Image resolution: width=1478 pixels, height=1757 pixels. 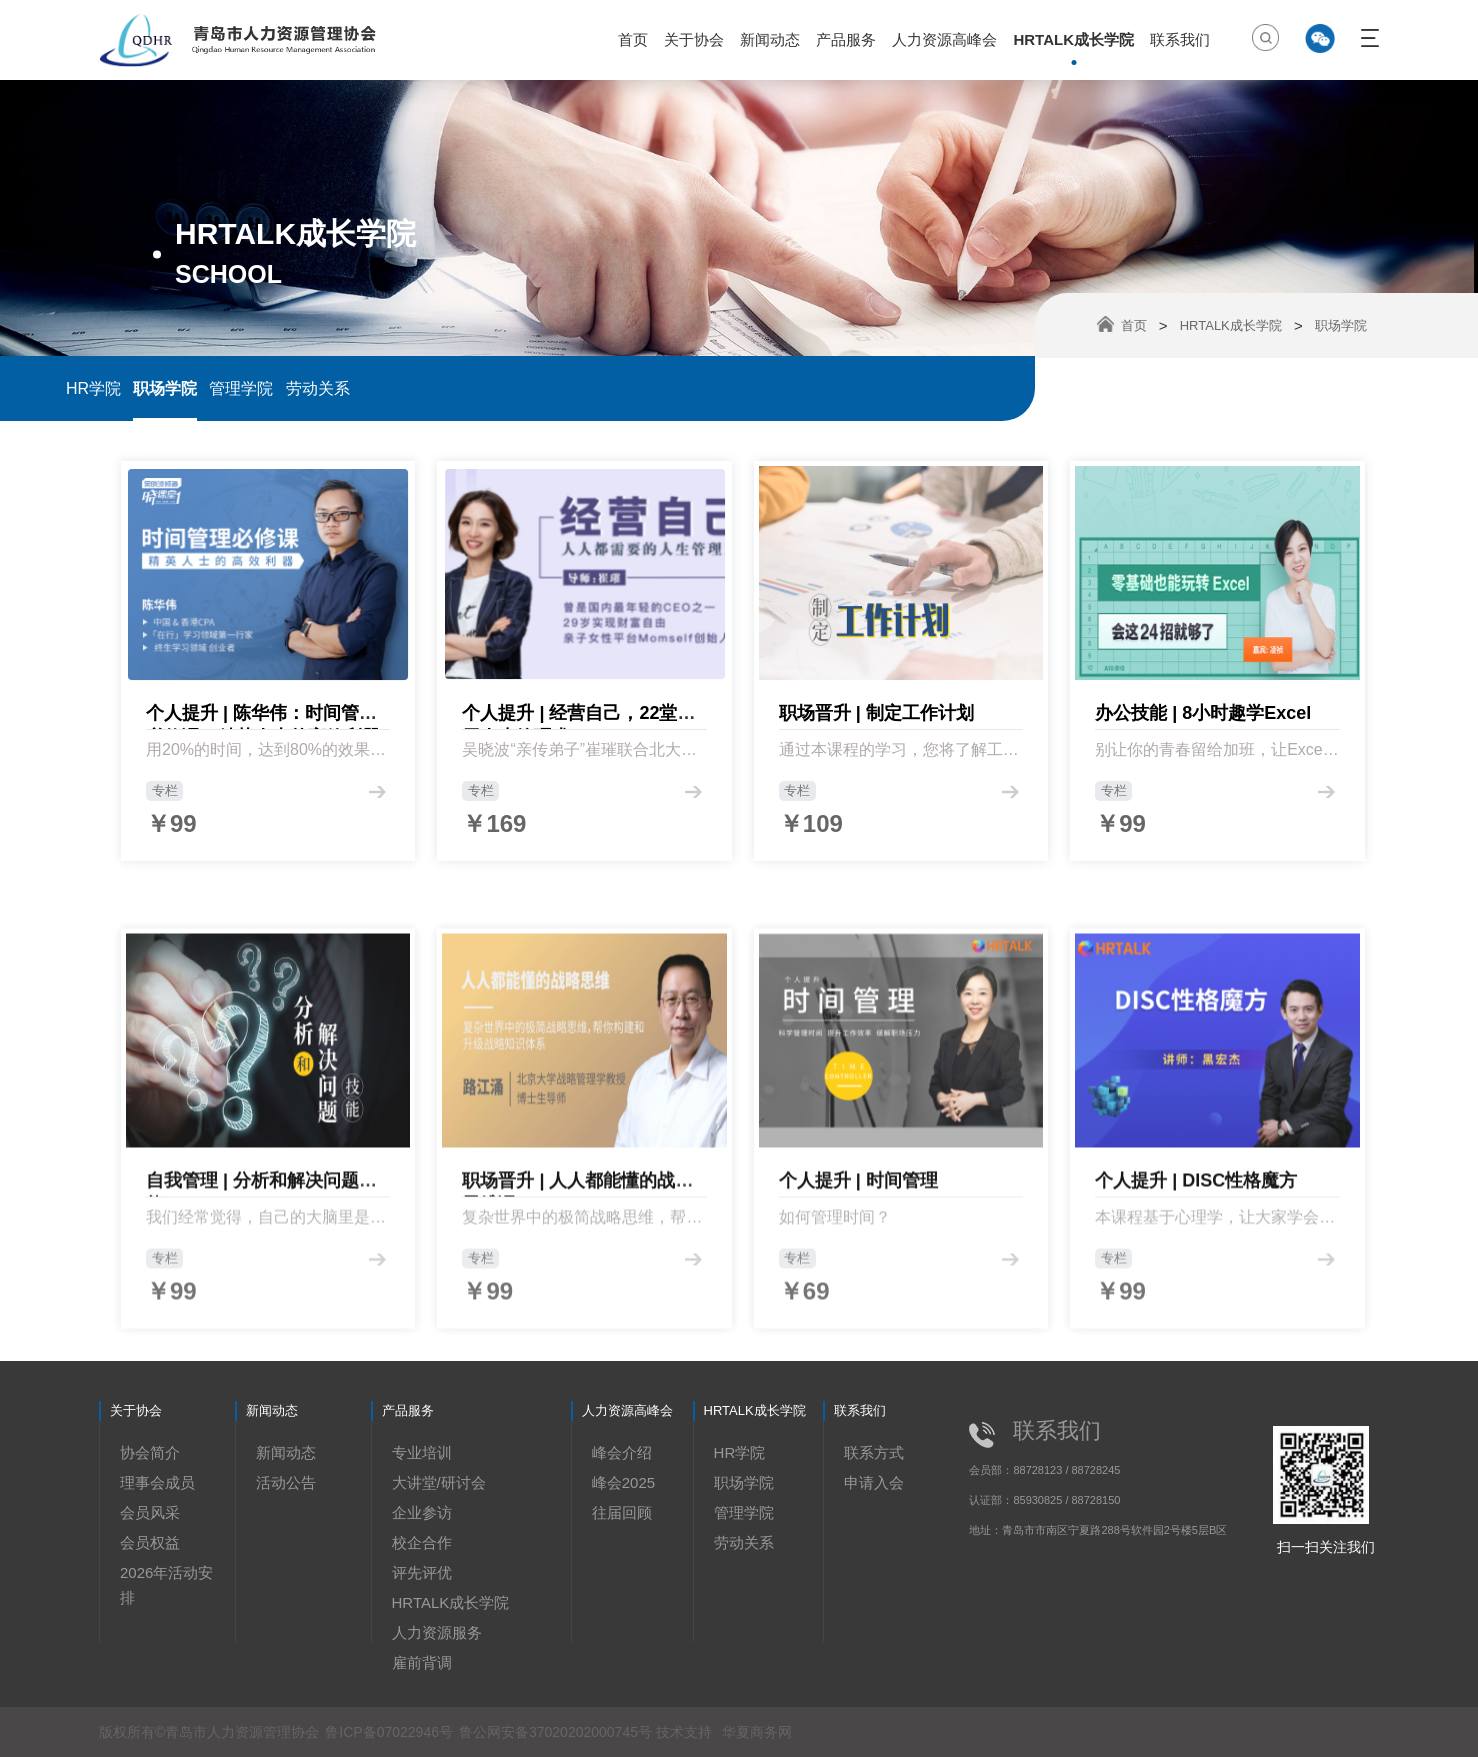 What do you see at coordinates (1203, 729) in the screenshot?
I see `办公技能 | 8小时趣学Excel` at bounding box center [1203, 729].